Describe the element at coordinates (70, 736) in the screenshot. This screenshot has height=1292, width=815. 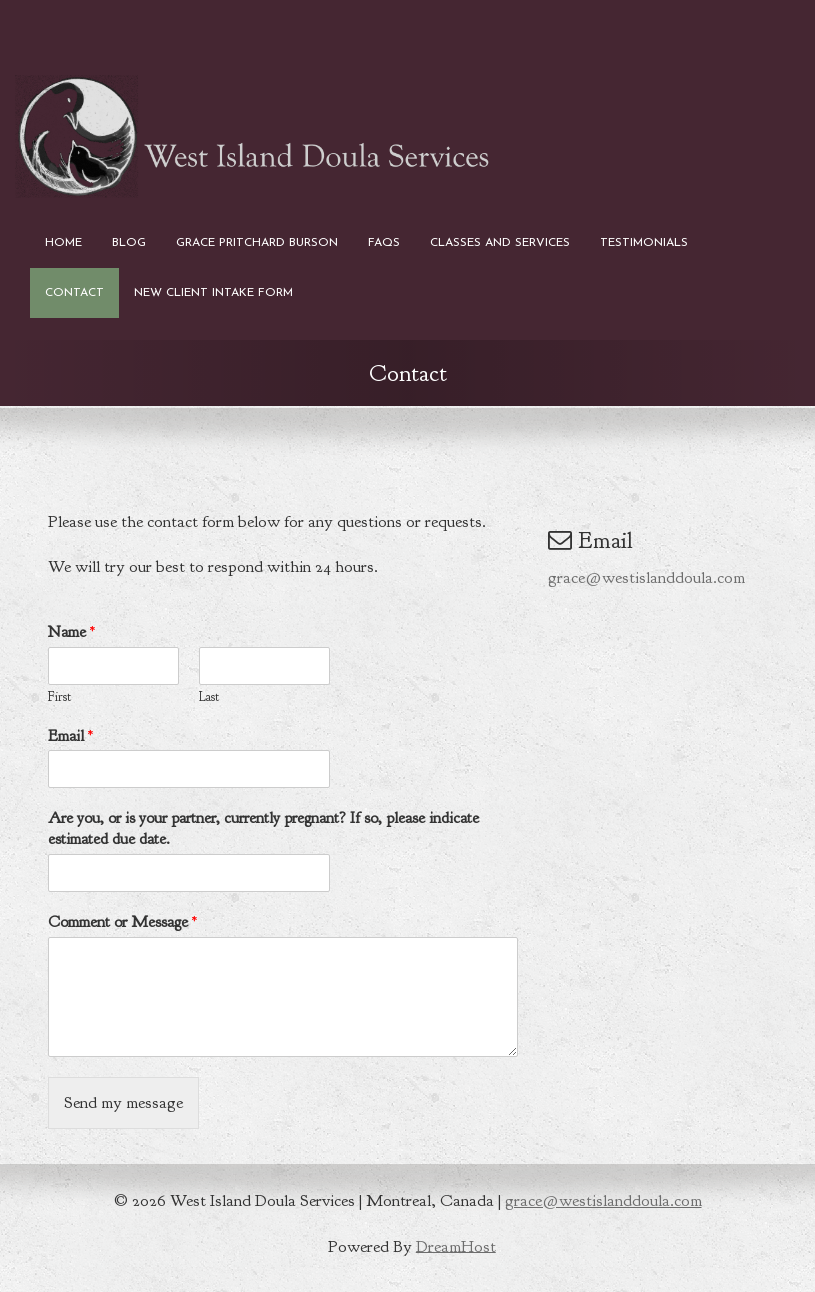
I see `Email` at that location.